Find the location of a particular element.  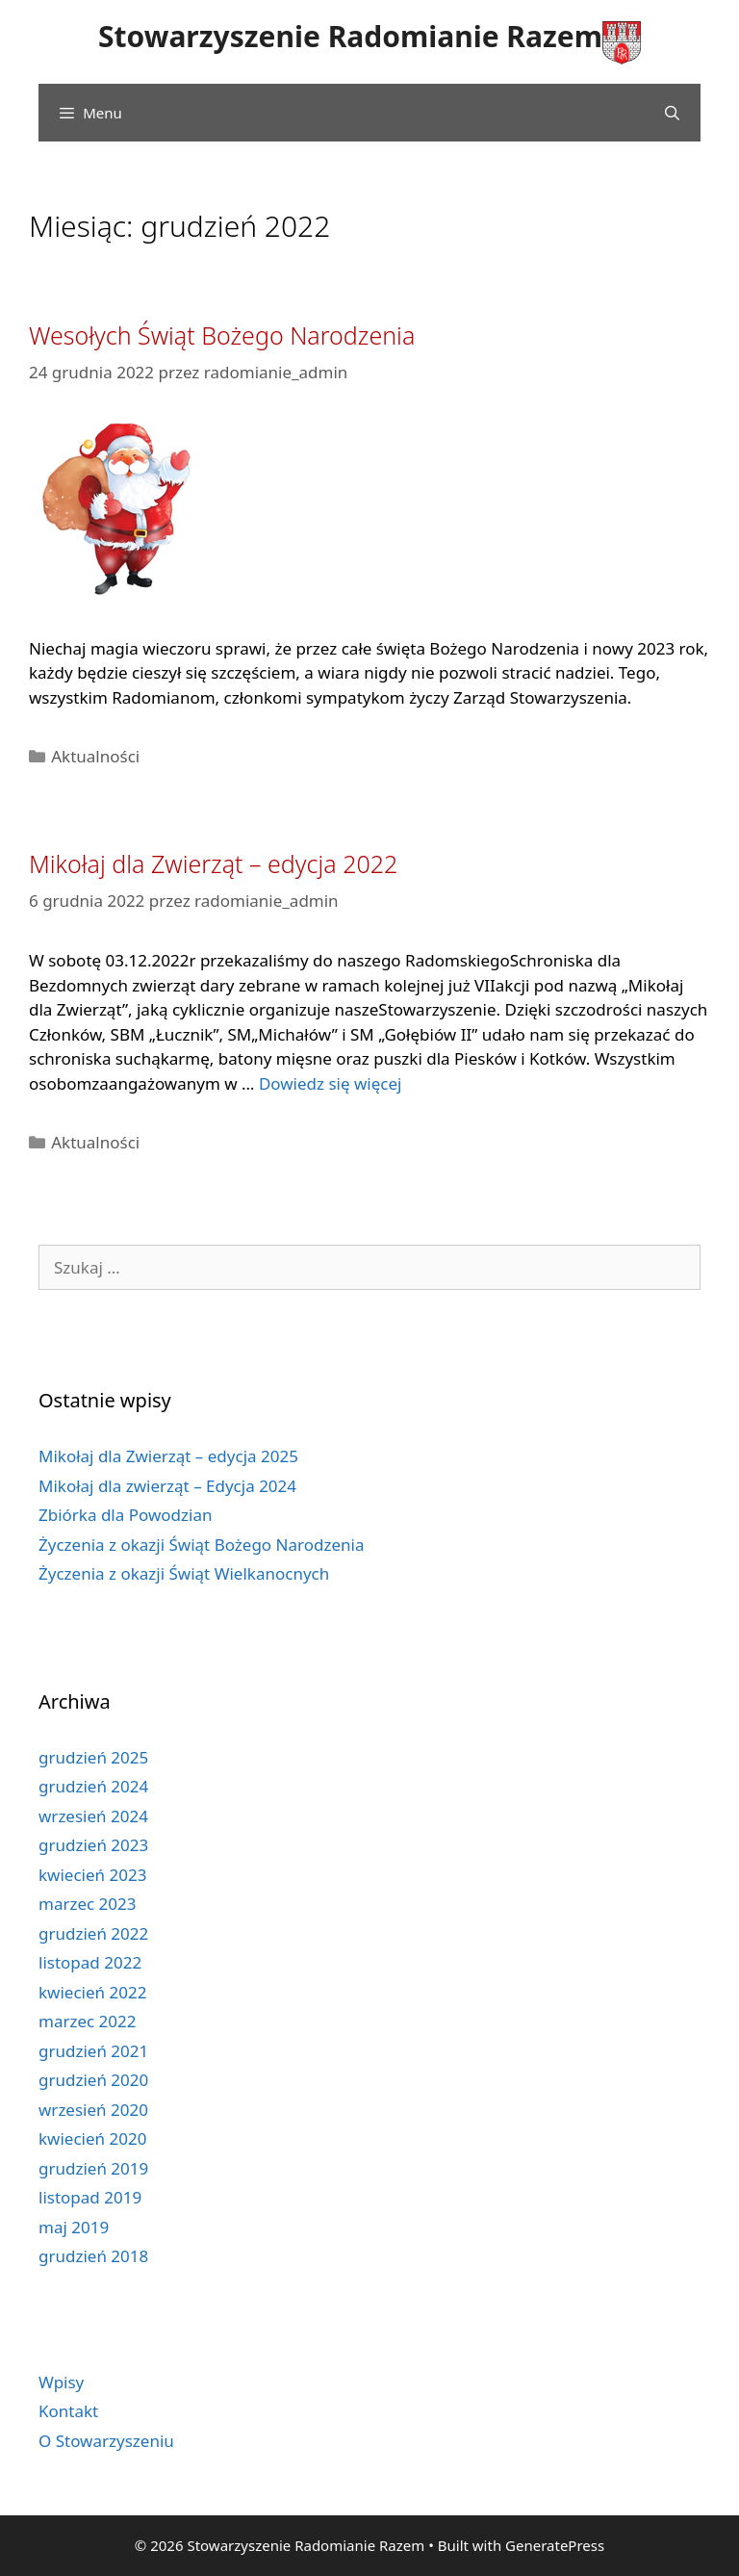

grudzień 2022 is located at coordinates (93, 1933).